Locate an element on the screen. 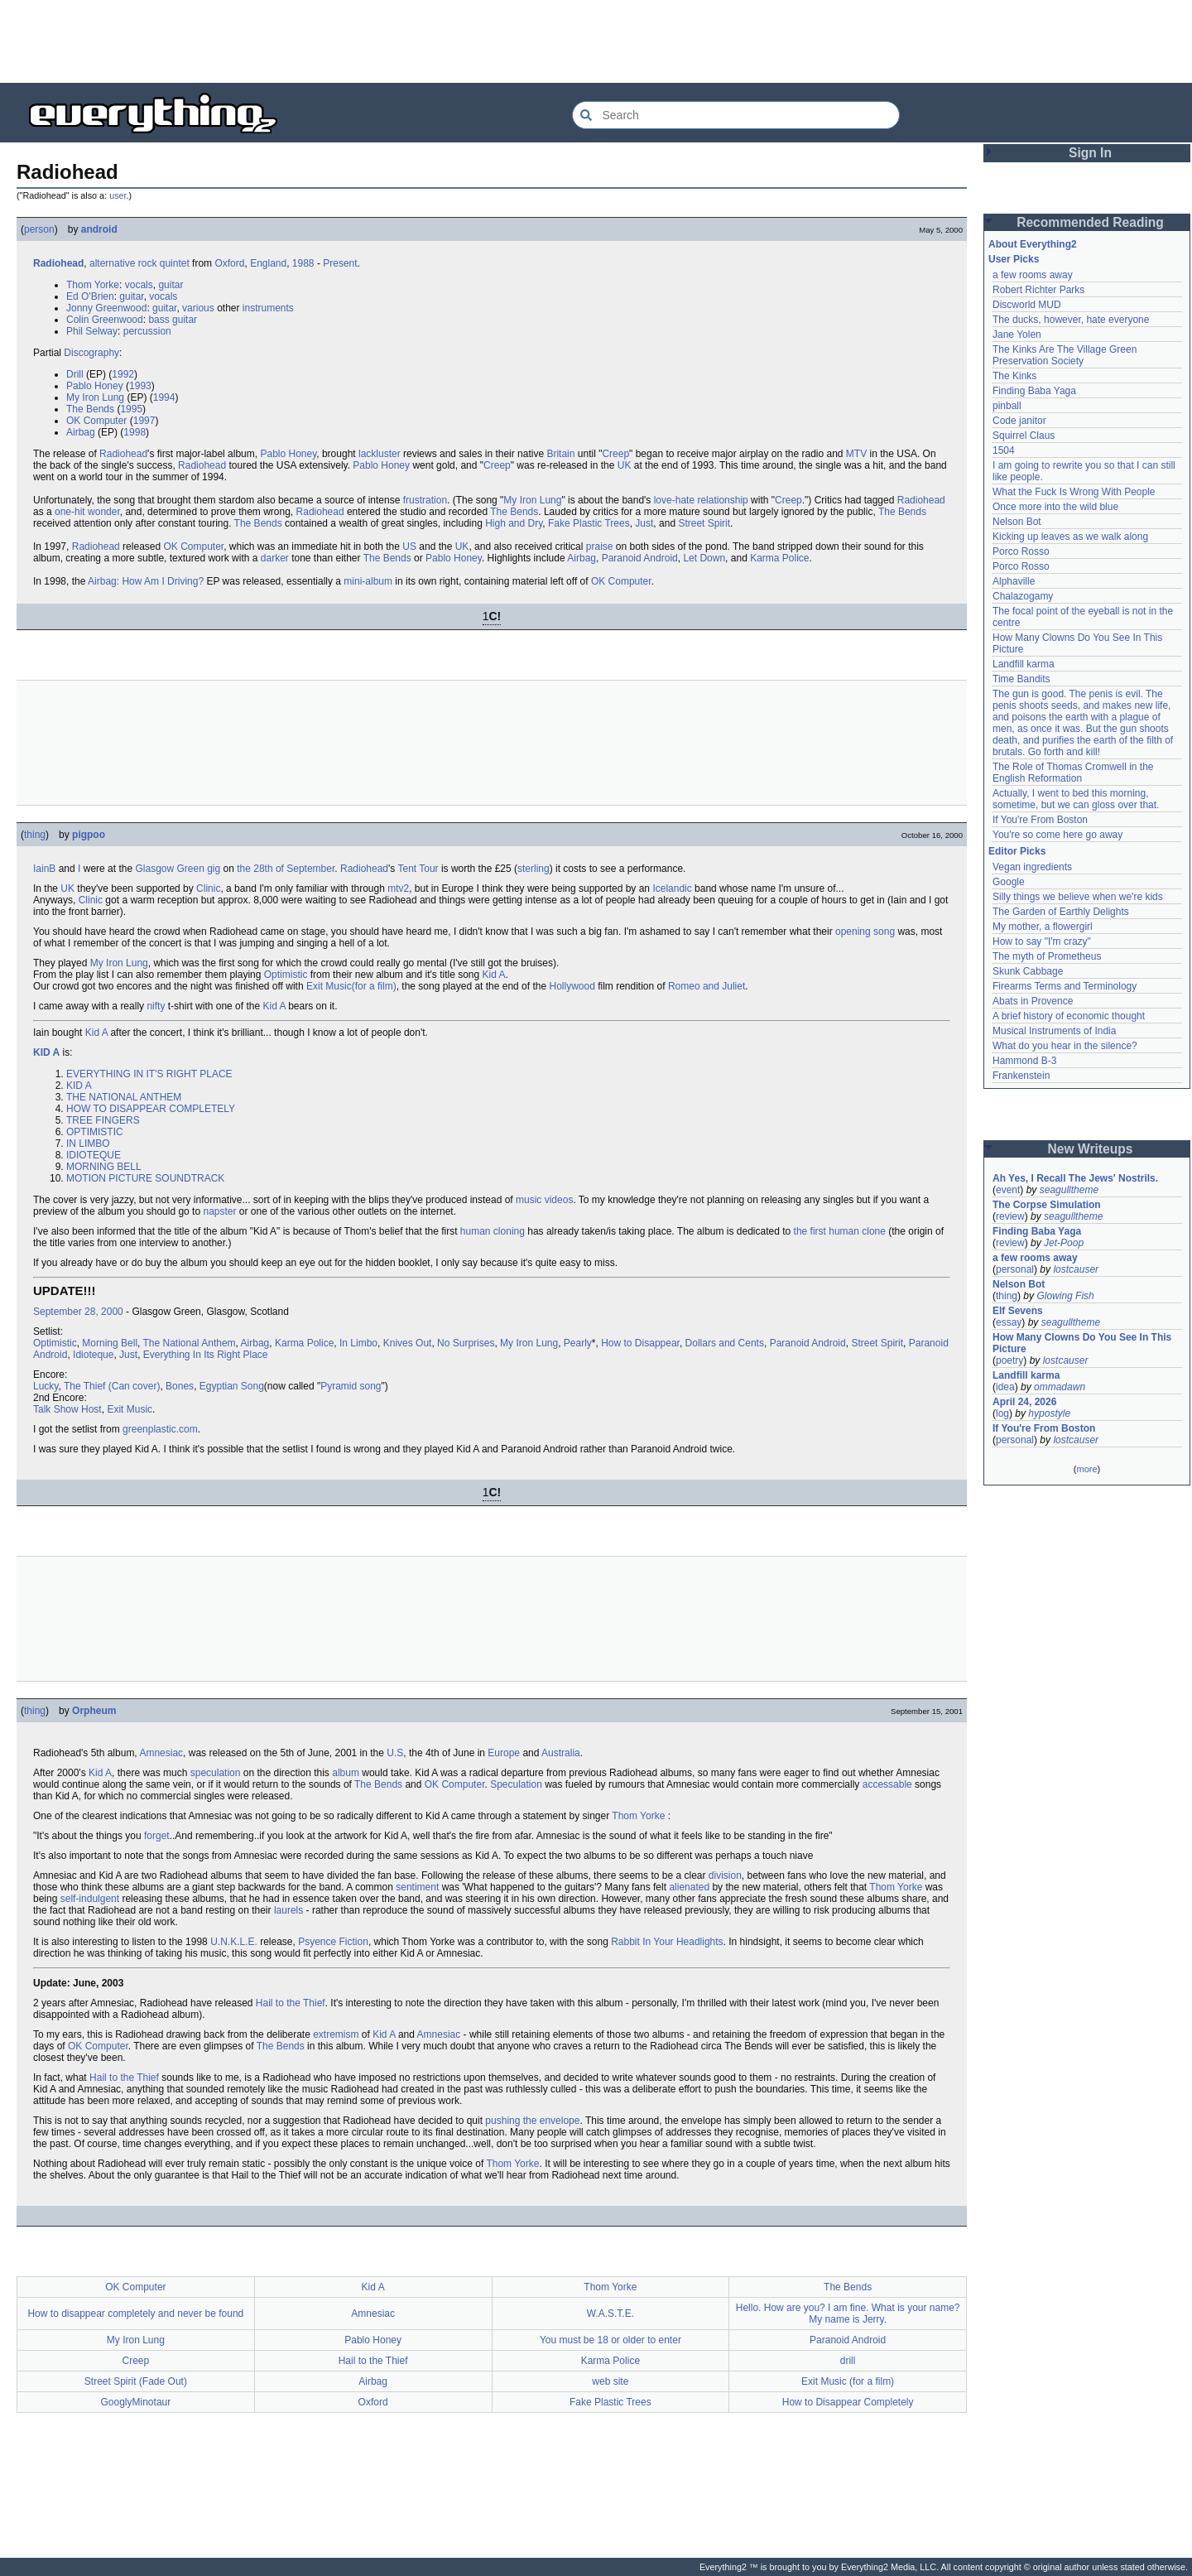  alternative rock is located at coordinates (122, 263).